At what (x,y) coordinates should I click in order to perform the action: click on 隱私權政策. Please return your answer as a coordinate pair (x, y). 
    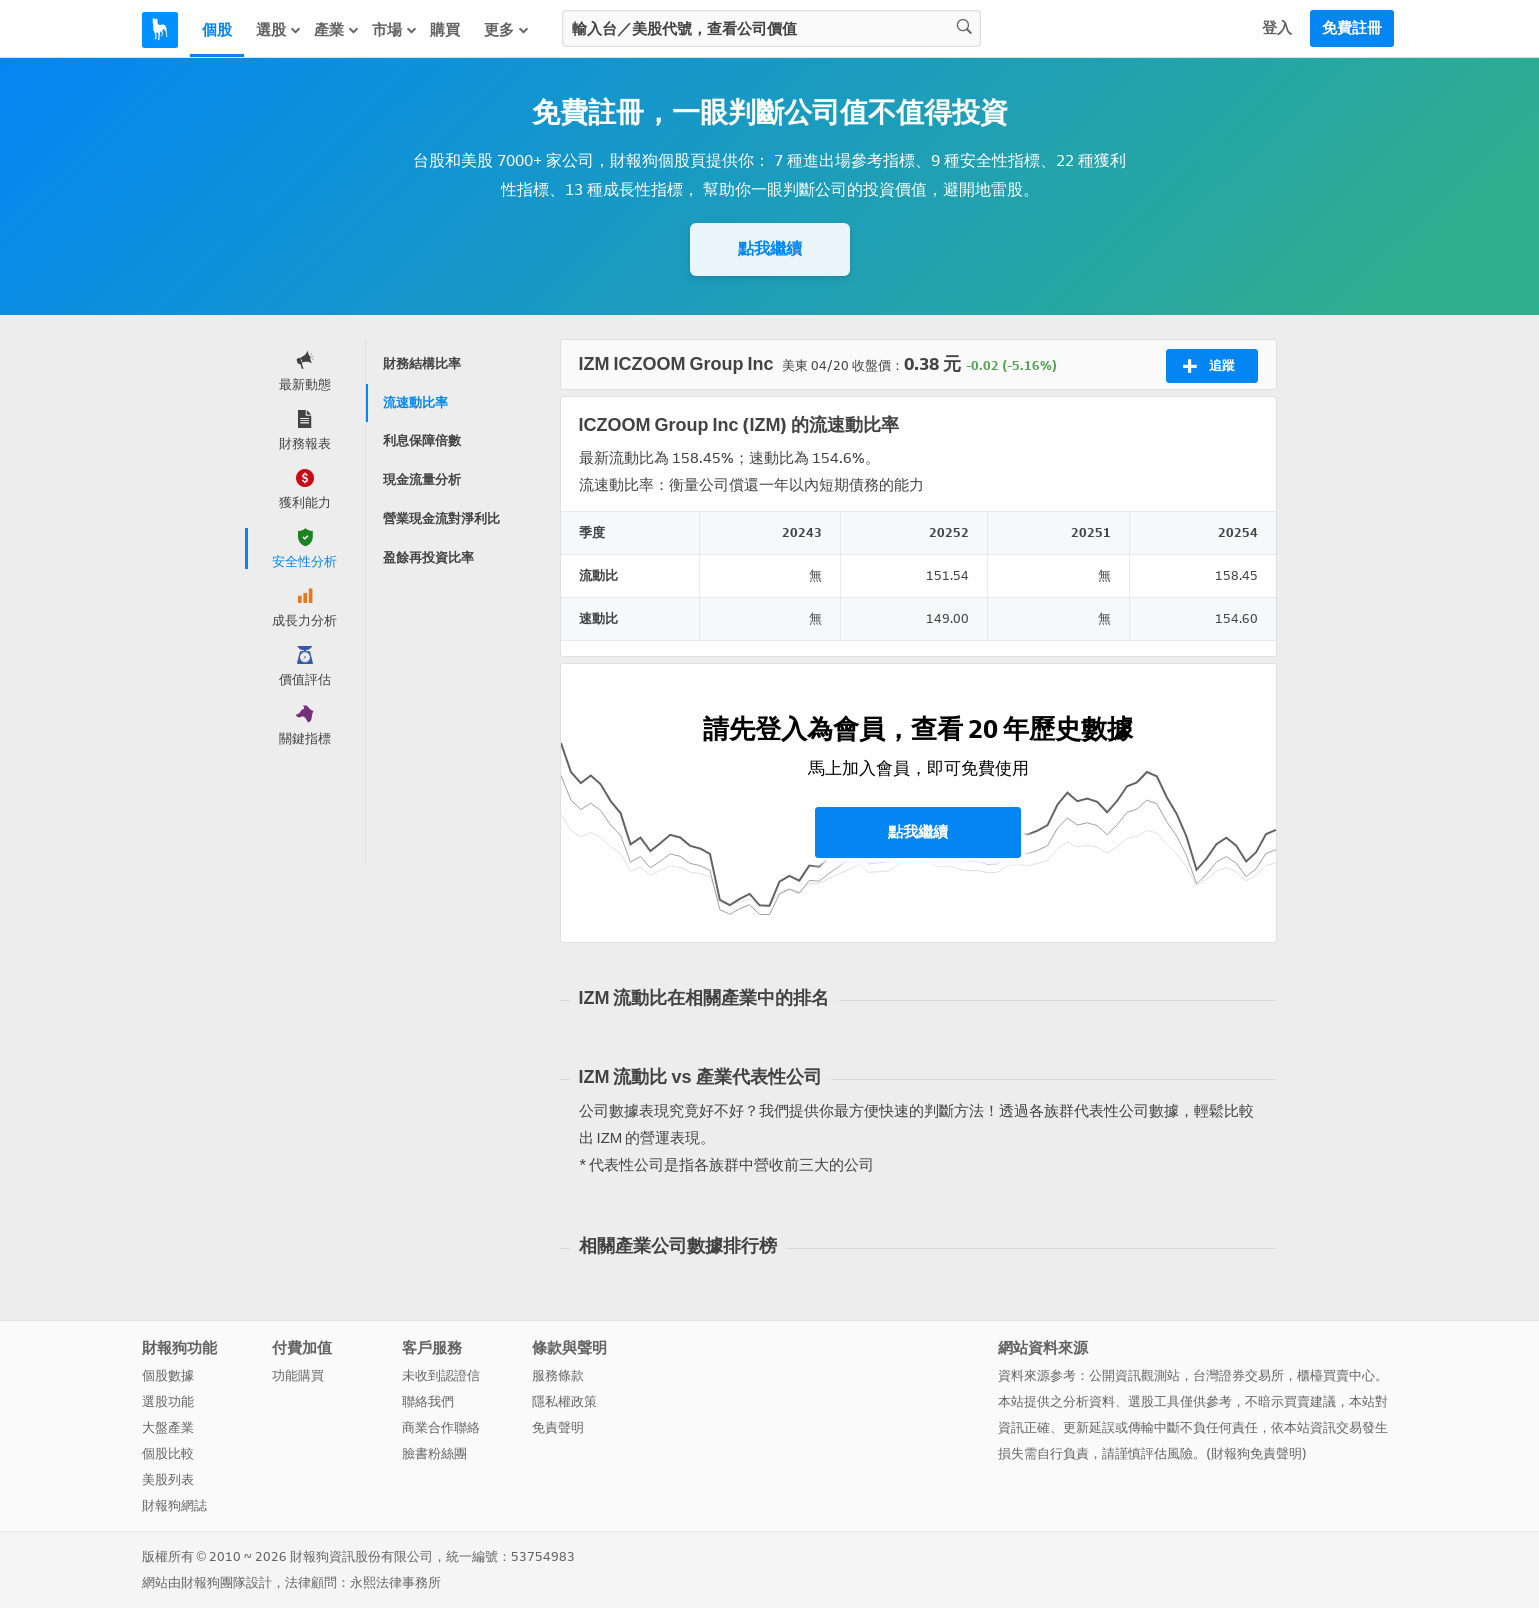
    Looking at the image, I should click on (564, 1401).